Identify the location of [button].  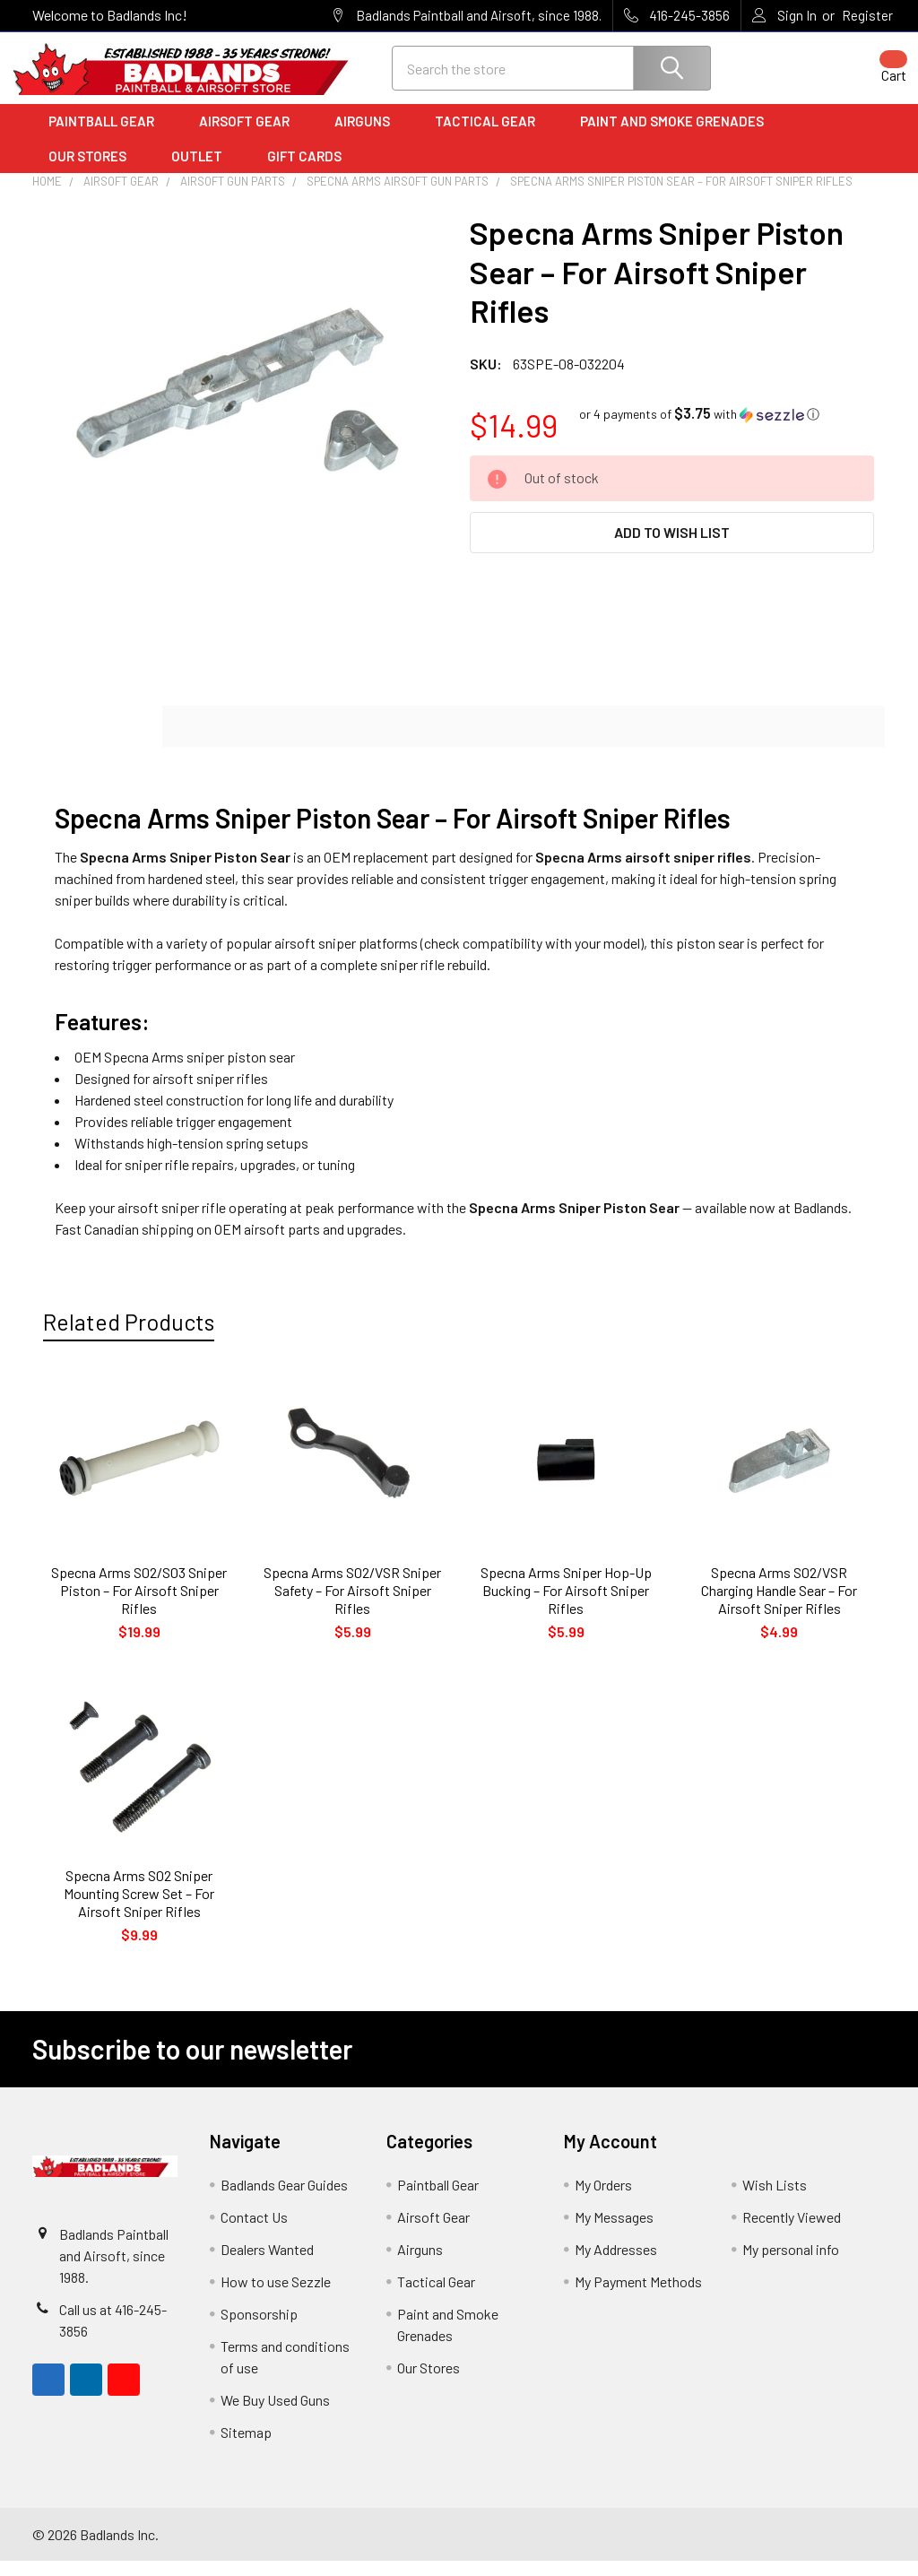
(699, 429).